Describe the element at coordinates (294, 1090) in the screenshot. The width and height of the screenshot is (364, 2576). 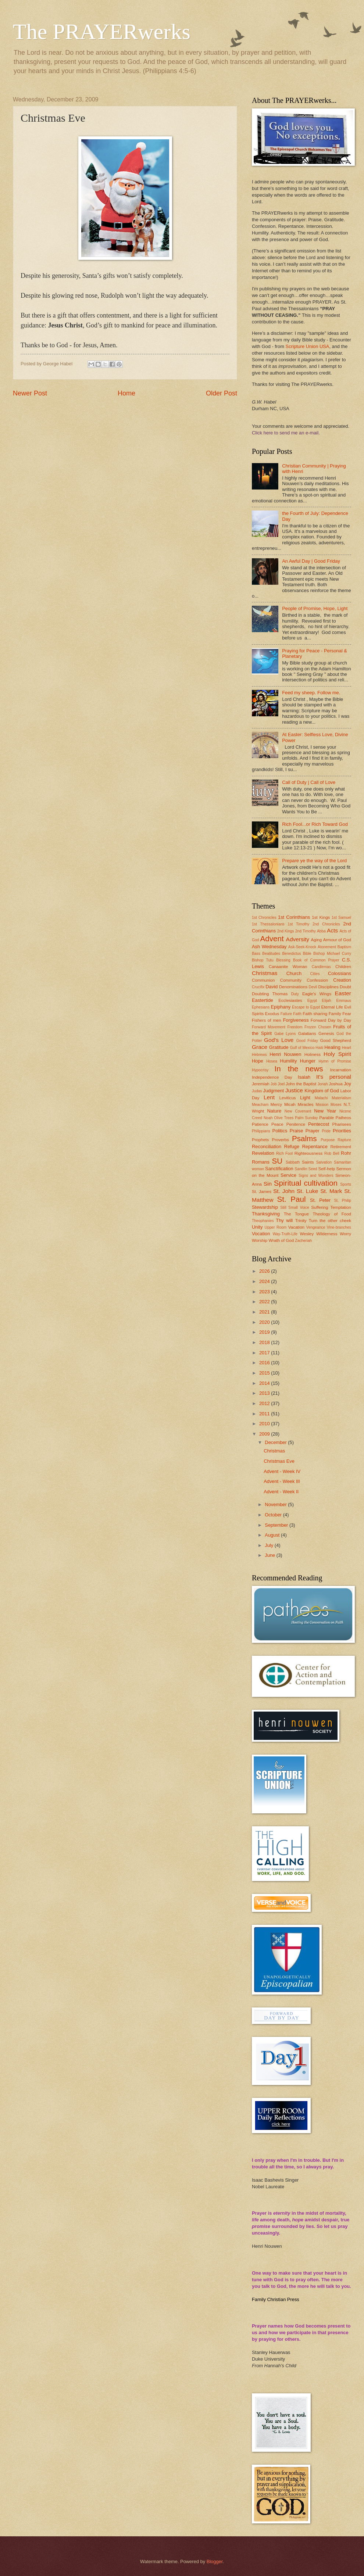
I see `Justice` at that location.